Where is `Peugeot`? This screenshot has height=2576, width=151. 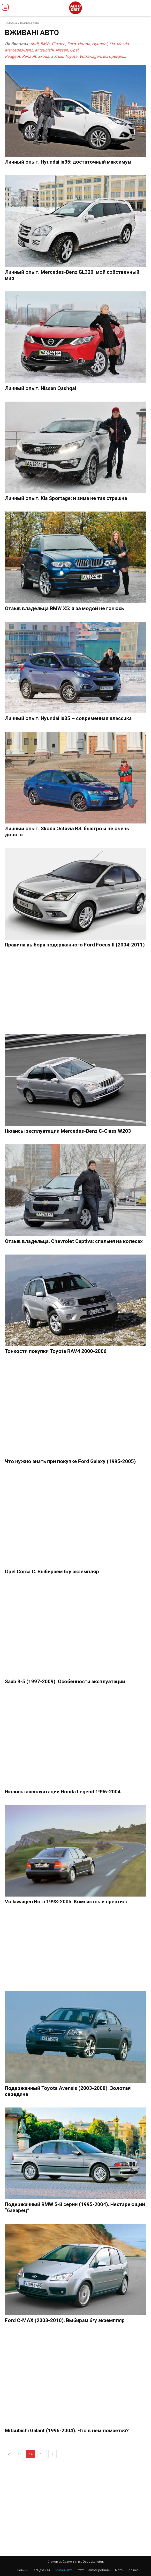 Peugeot is located at coordinates (12, 56).